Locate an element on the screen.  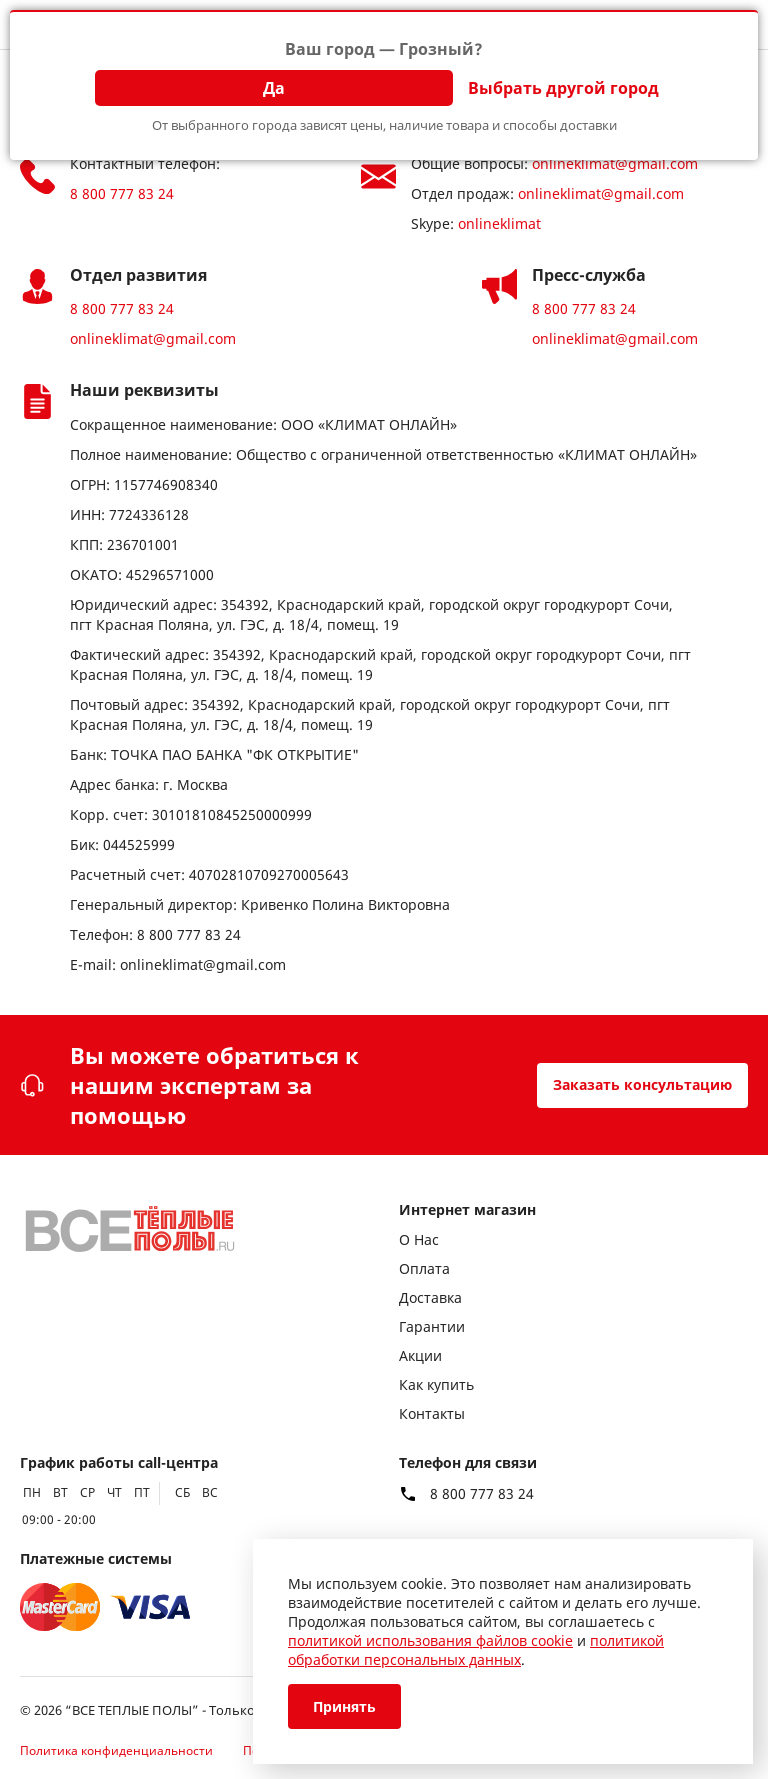
политикой обработки персональных данных is located at coordinates (476, 1650).